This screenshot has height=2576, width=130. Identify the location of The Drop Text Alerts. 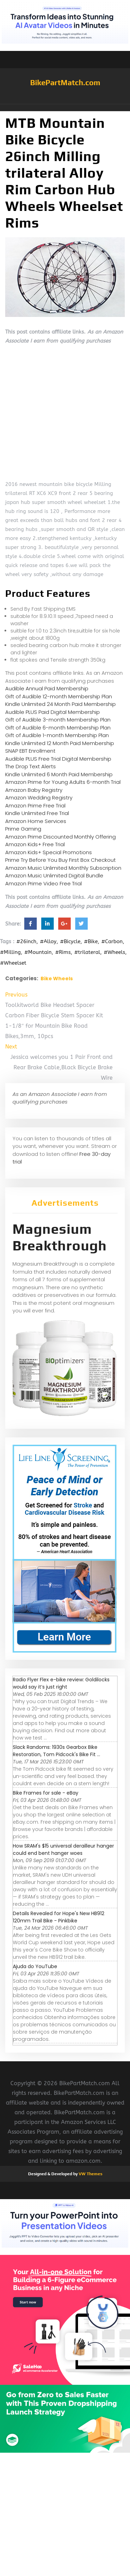
(30, 766).